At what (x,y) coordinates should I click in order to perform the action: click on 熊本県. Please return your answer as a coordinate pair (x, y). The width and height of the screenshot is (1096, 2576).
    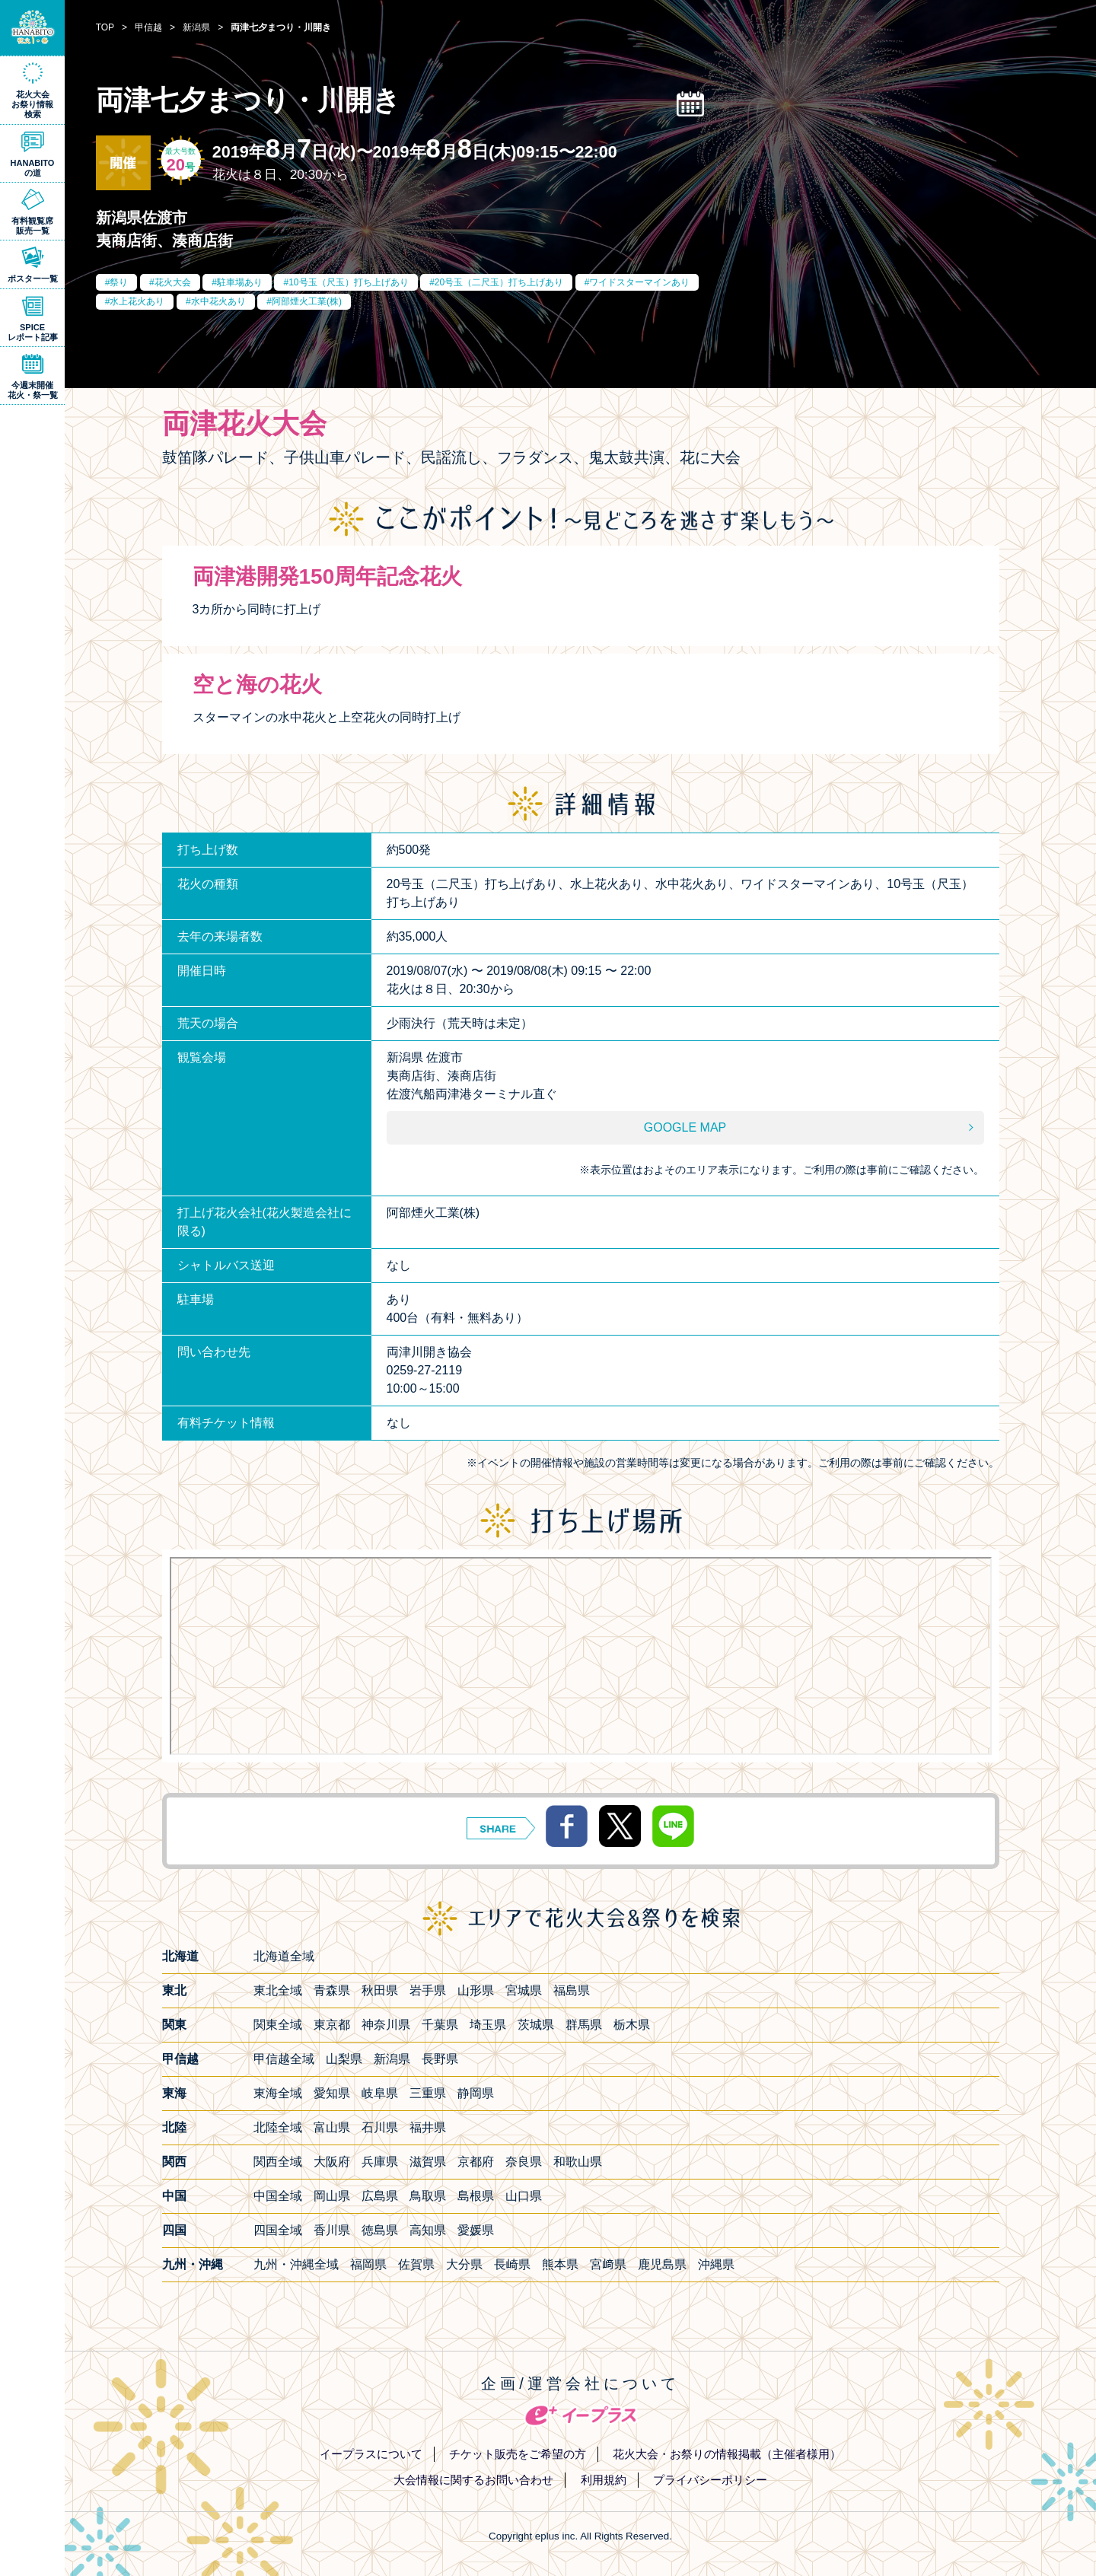
    Looking at the image, I should click on (560, 2264).